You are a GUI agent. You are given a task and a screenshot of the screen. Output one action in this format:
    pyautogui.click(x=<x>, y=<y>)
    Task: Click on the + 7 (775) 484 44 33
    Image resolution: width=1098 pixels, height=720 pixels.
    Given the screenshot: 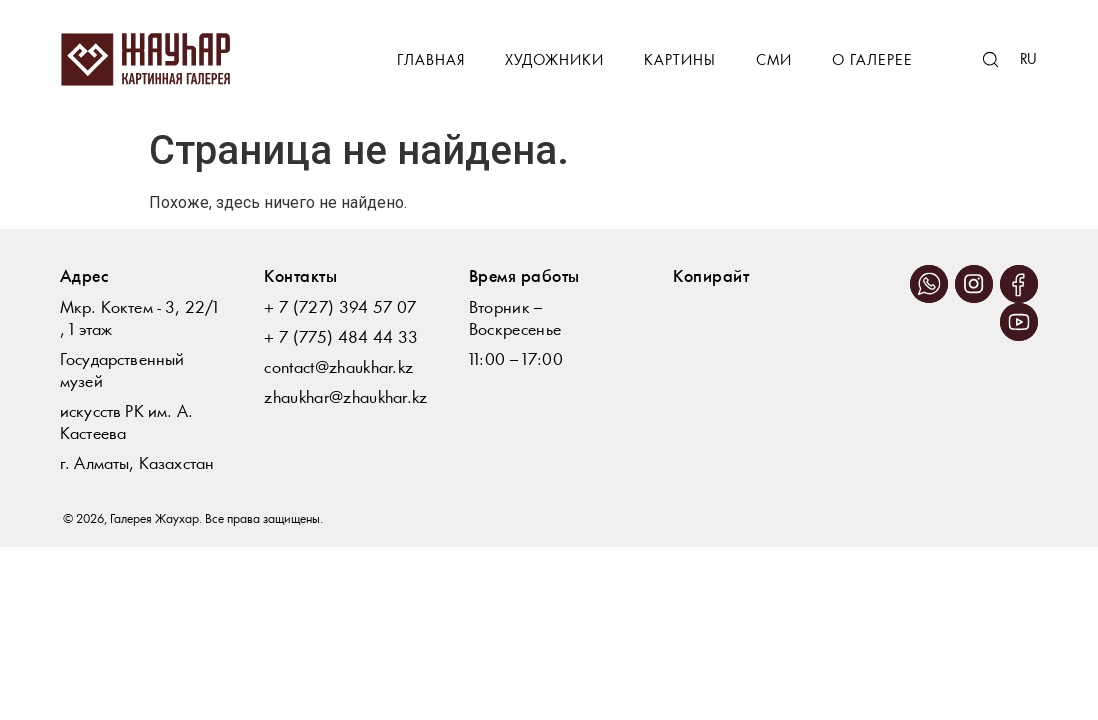 What is the action you would take?
    pyautogui.click(x=341, y=338)
    